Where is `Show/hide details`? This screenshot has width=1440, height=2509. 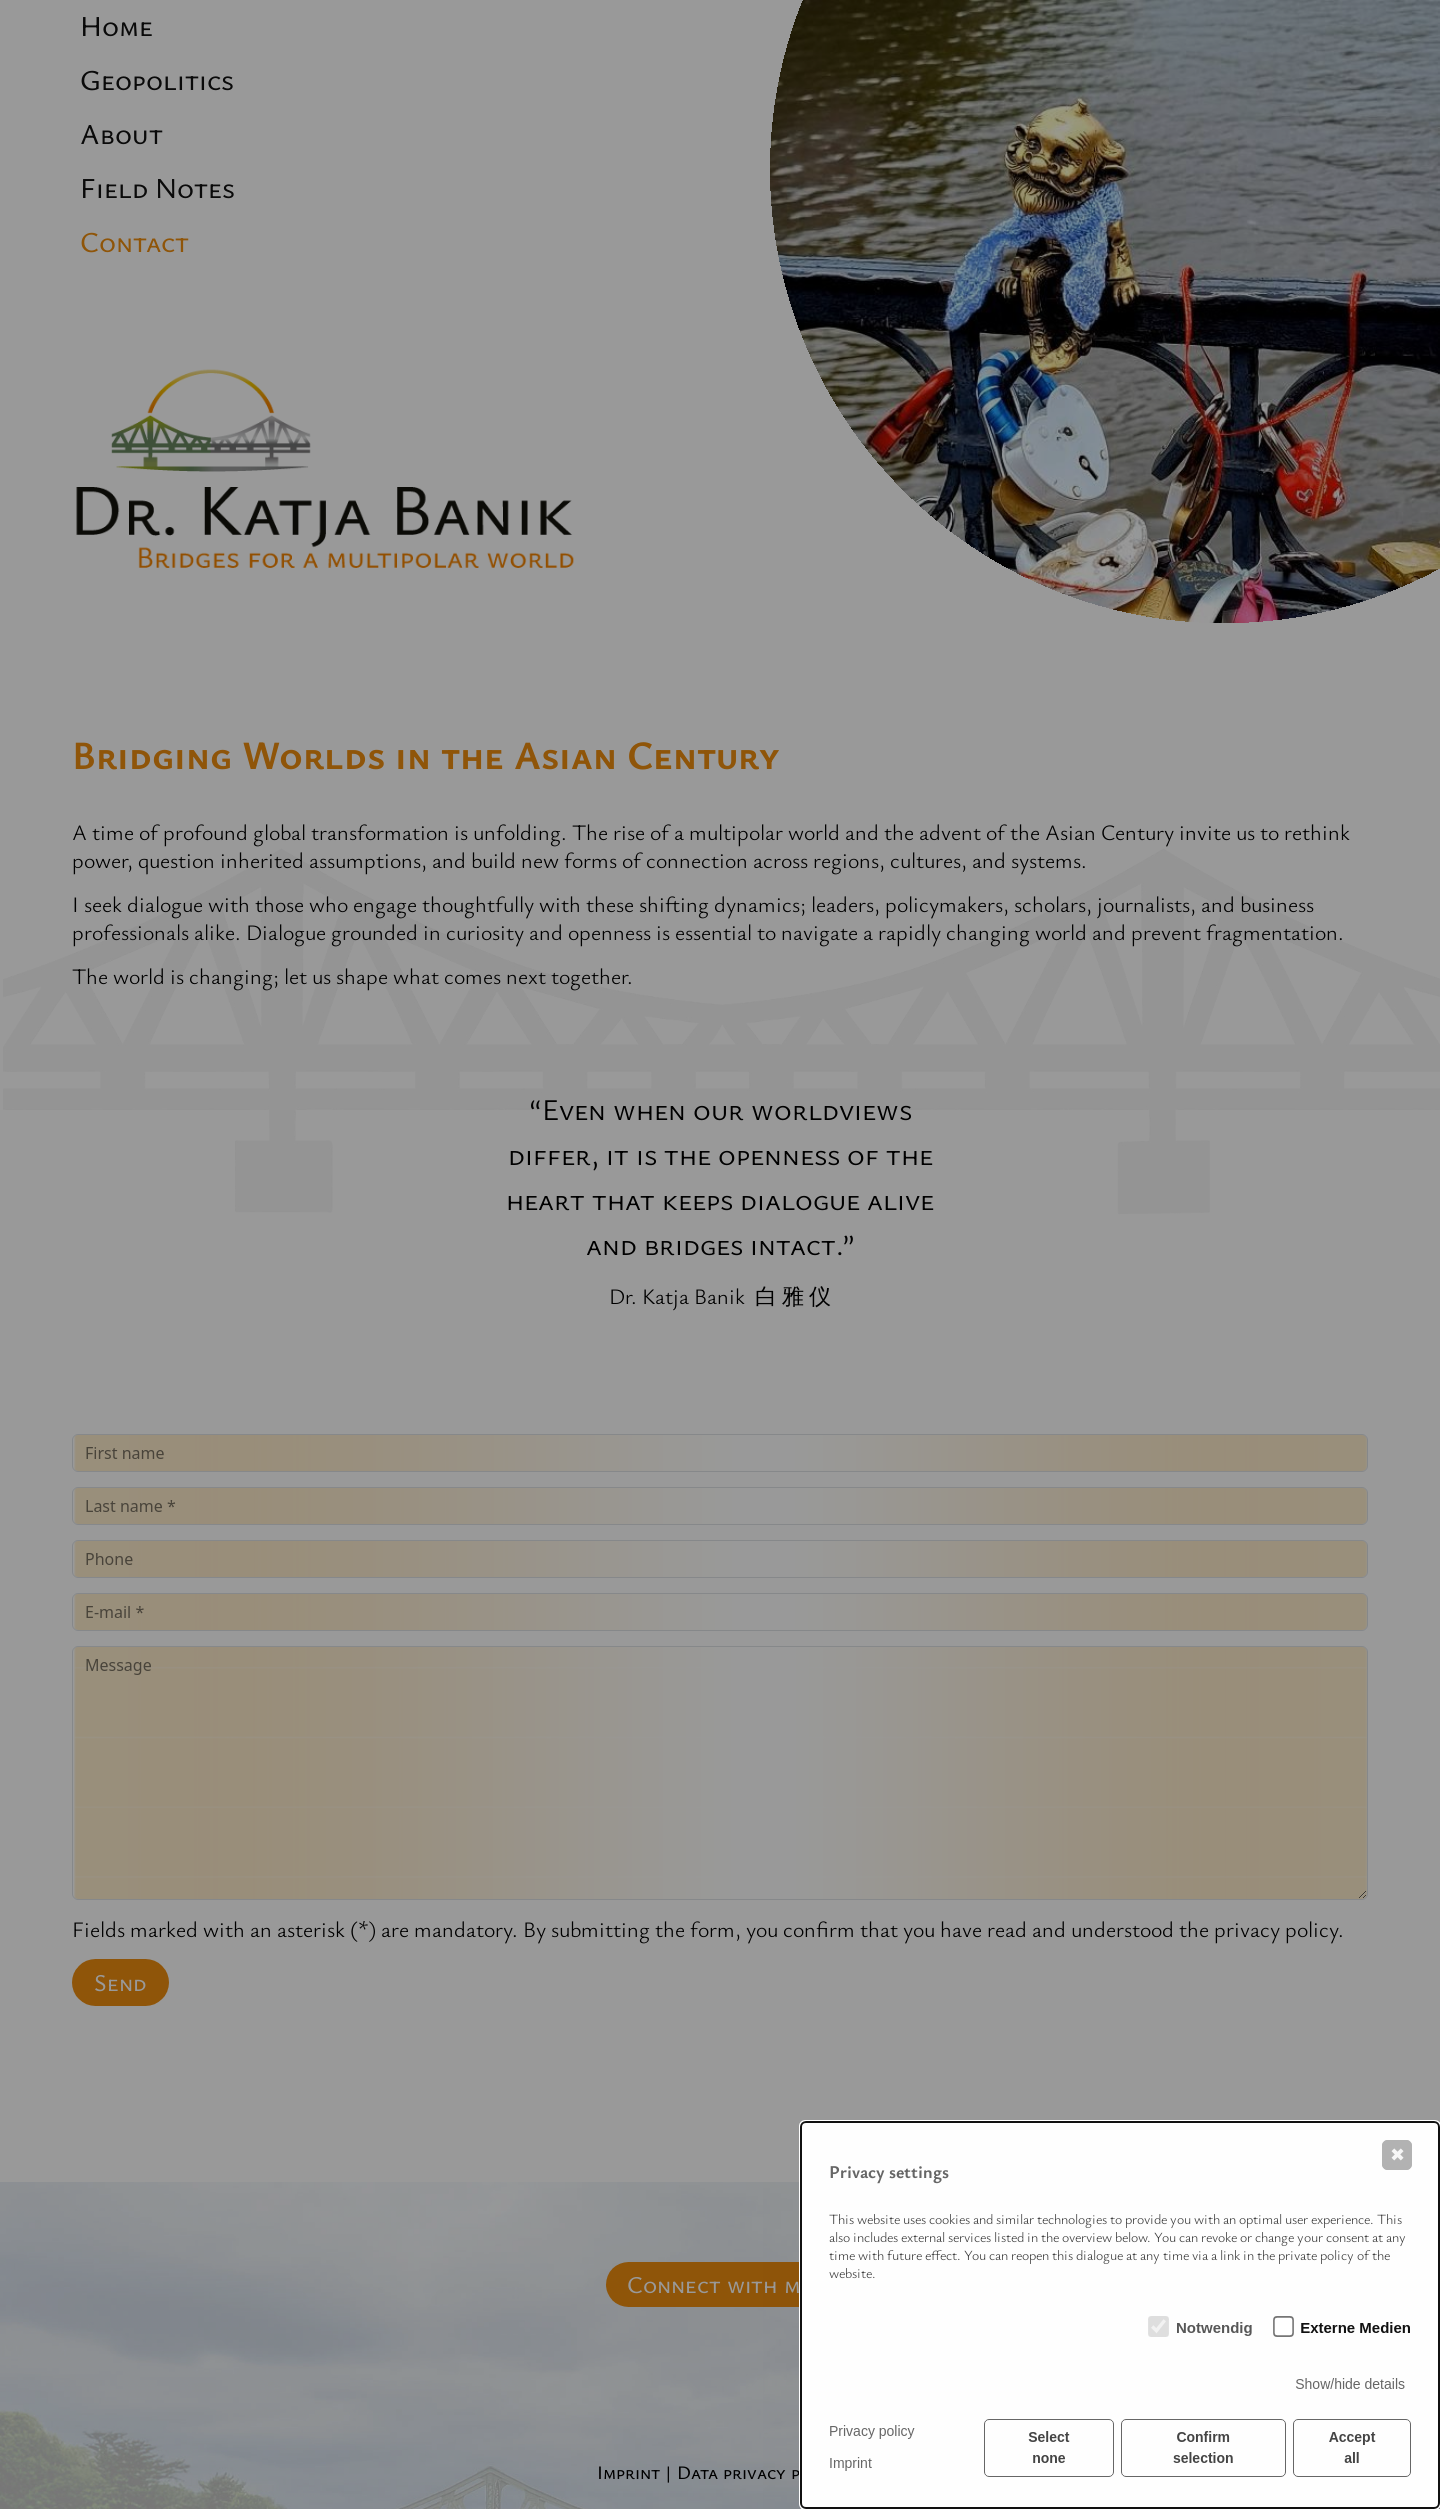
Show/hide details is located at coordinates (1350, 2384).